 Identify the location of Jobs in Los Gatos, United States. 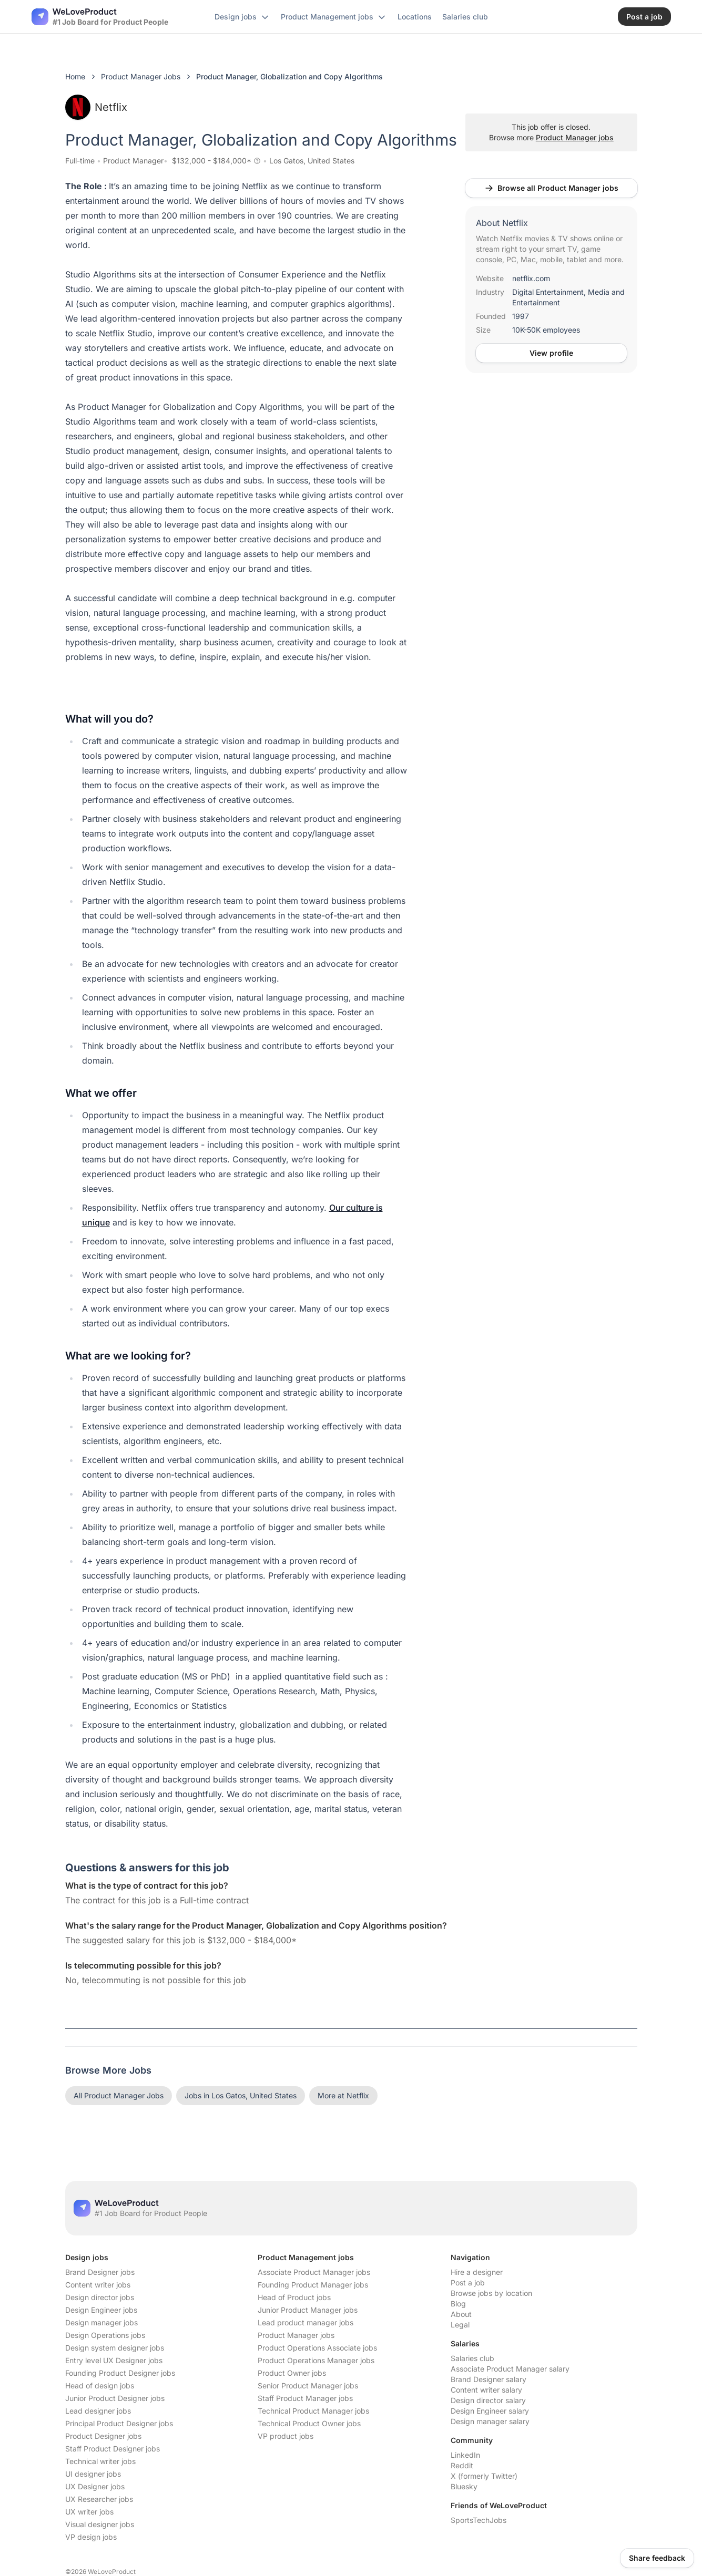
(241, 2095).